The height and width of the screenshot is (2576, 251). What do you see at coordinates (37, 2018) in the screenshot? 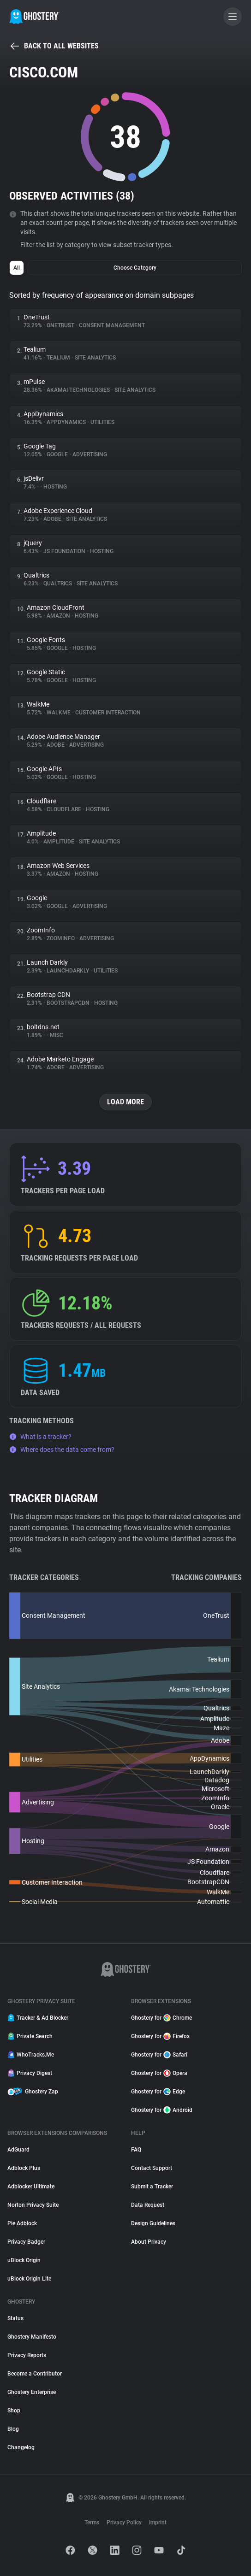
I see `Tracker & Ad Blocker` at bounding box center [37, 2018].